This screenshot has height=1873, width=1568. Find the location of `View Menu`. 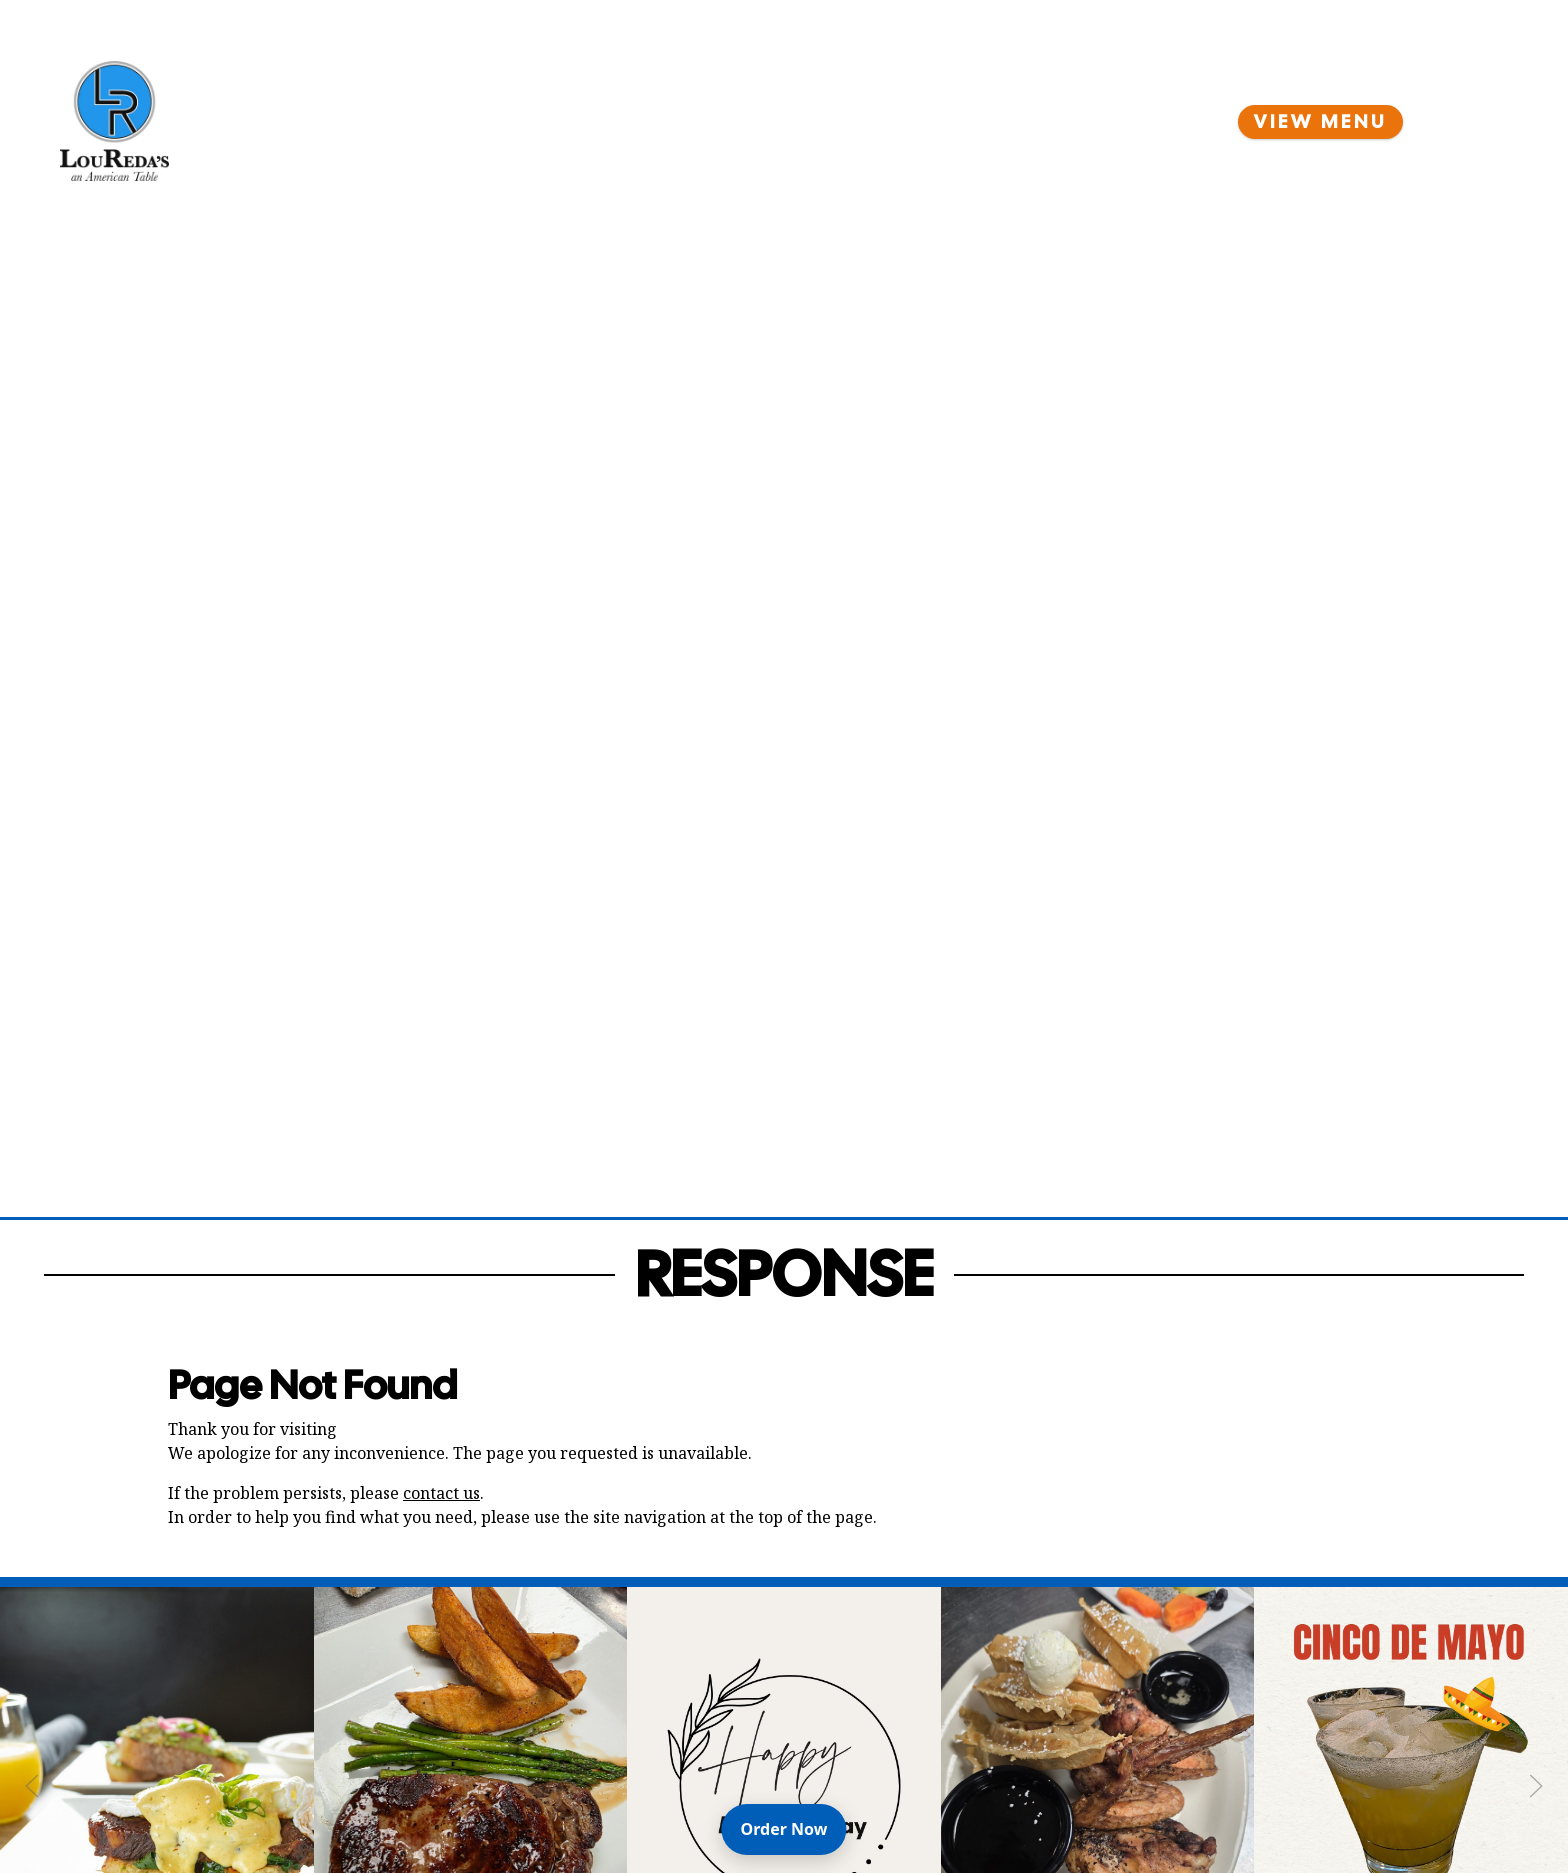

View Menu is located at coordinates (1320, 122).